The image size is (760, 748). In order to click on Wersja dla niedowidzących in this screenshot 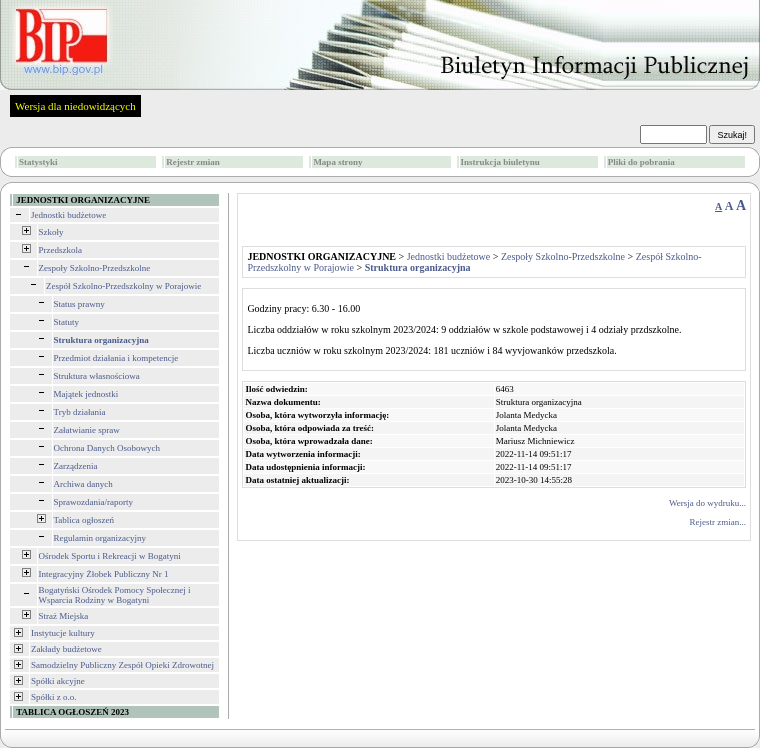, I will do `click(75, 106)`.